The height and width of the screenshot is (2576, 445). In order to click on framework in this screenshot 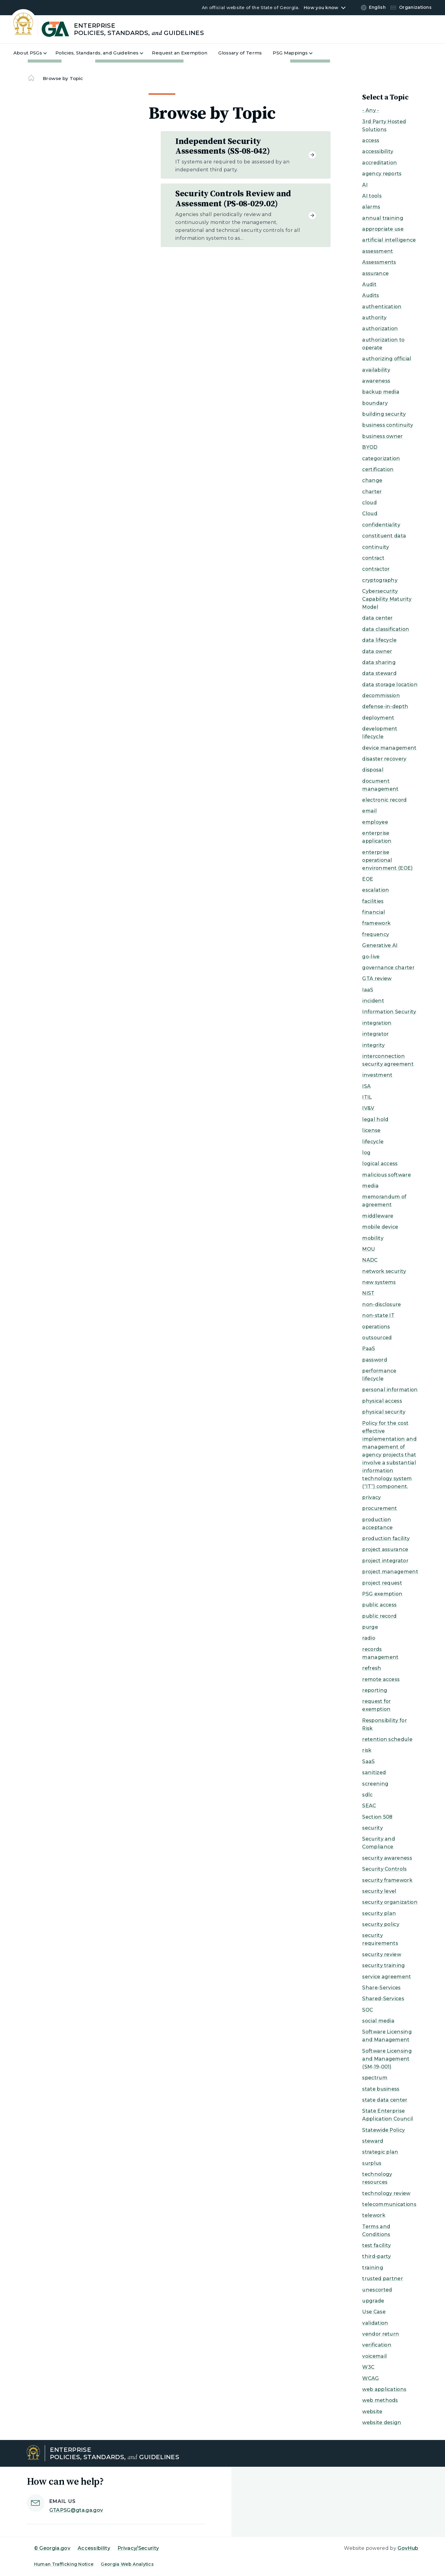, I will do `click(376, 923)`.